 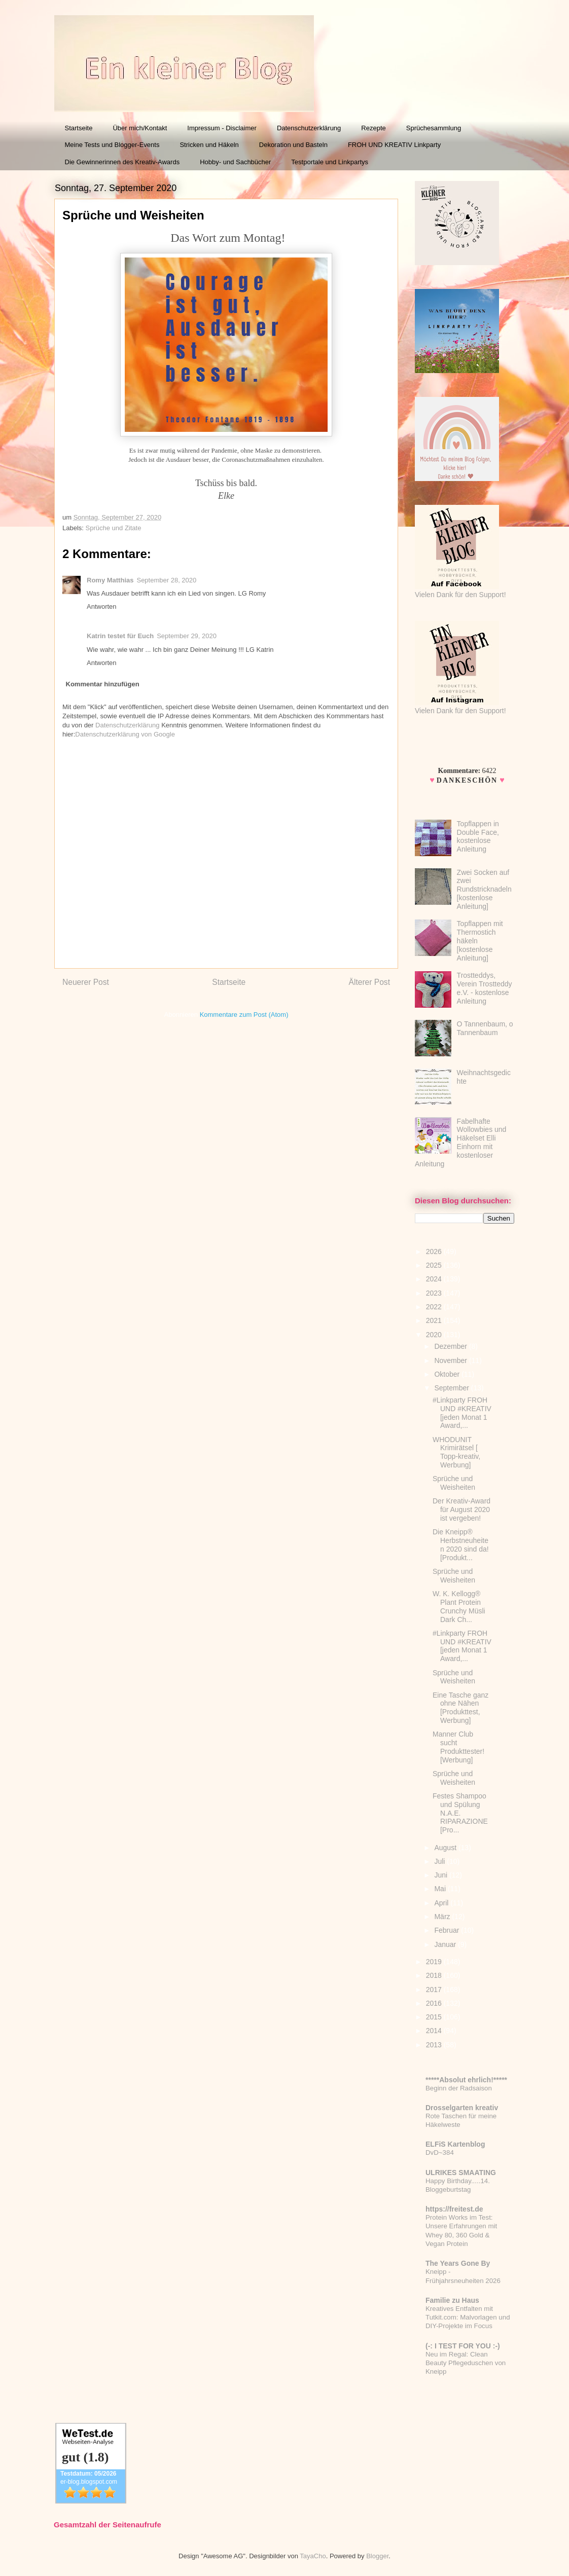 What do you see at coordinates (455, 2144) in the screenshot?
I see `ELFiS Kartenblog` at bounding box center [455, 2144].